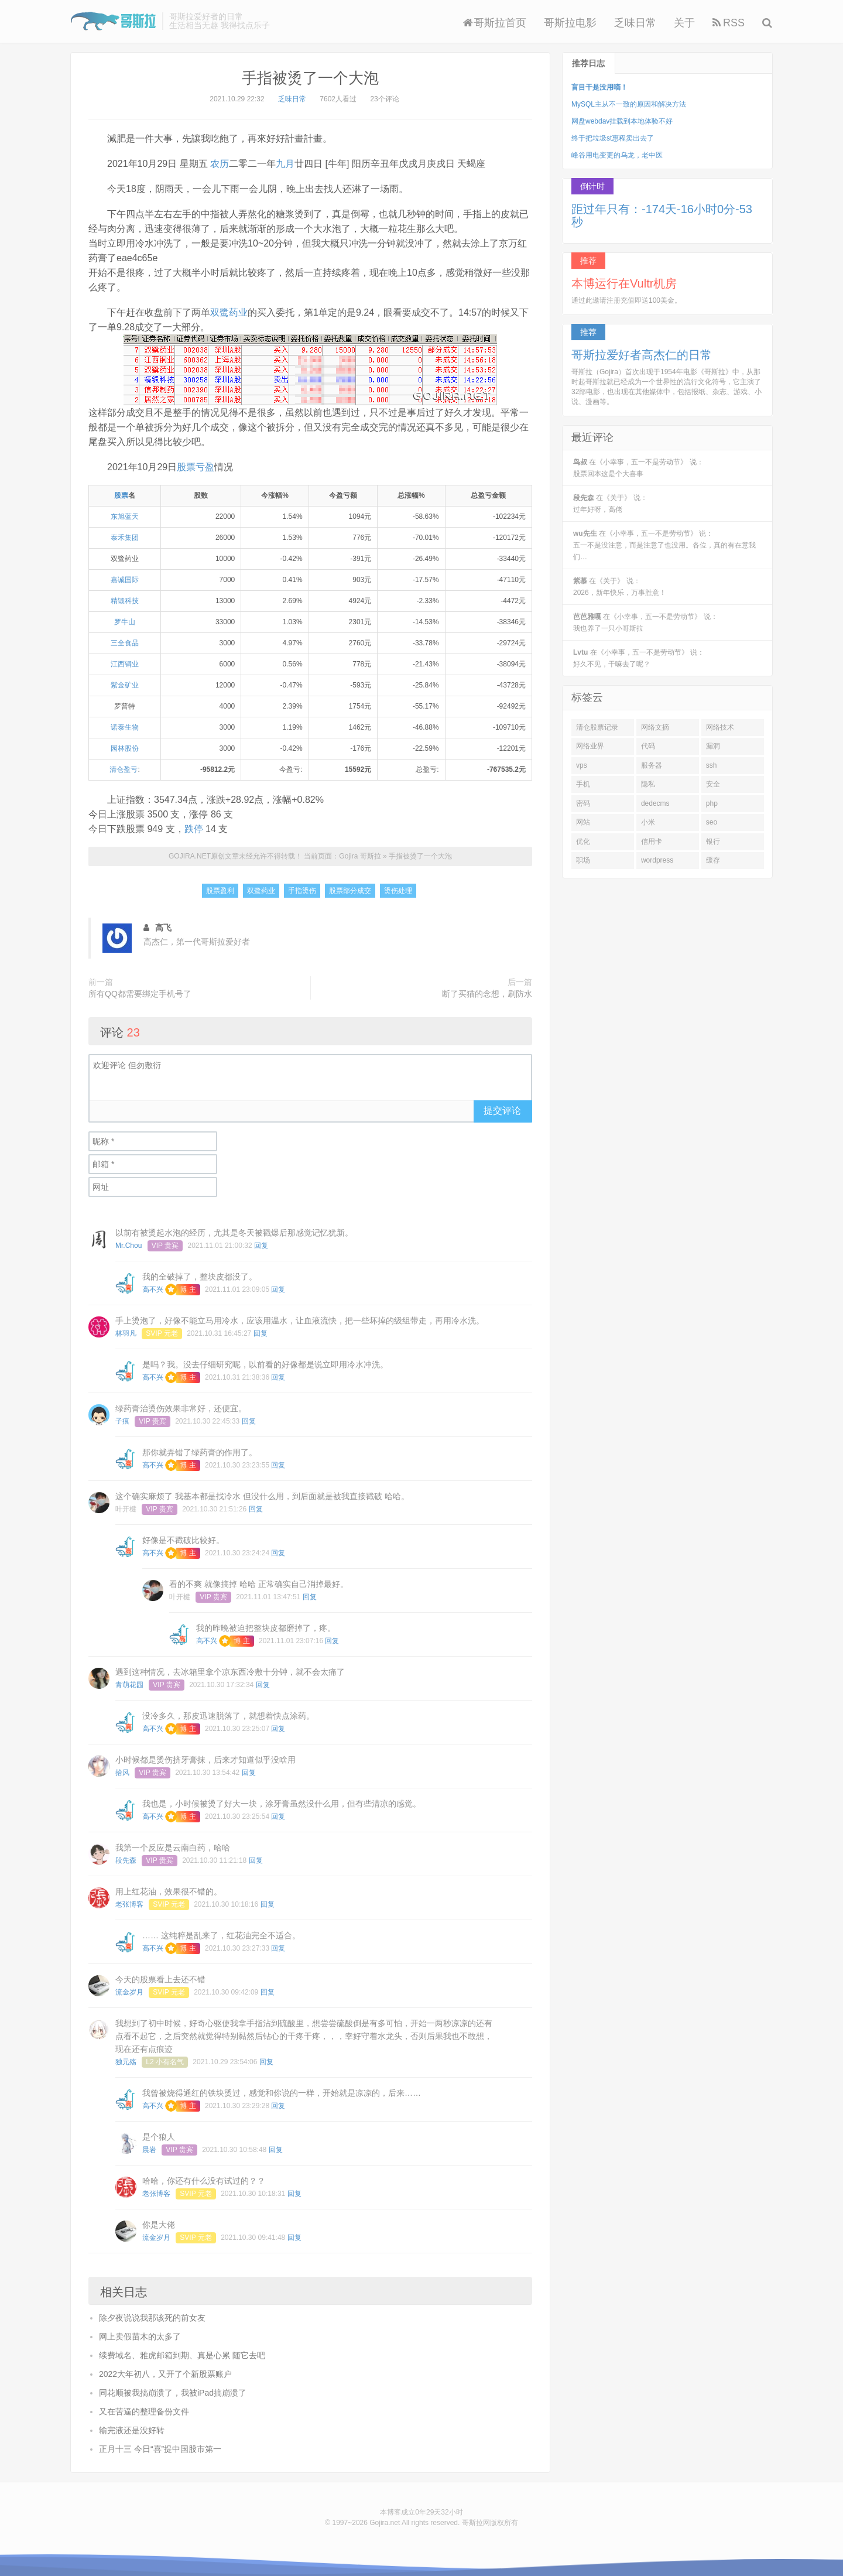  Describe the element at coordinates (619, 587) in the screenshot. I see `在《关于》 说：2026，新年快乐，万事胜意！` at that location.